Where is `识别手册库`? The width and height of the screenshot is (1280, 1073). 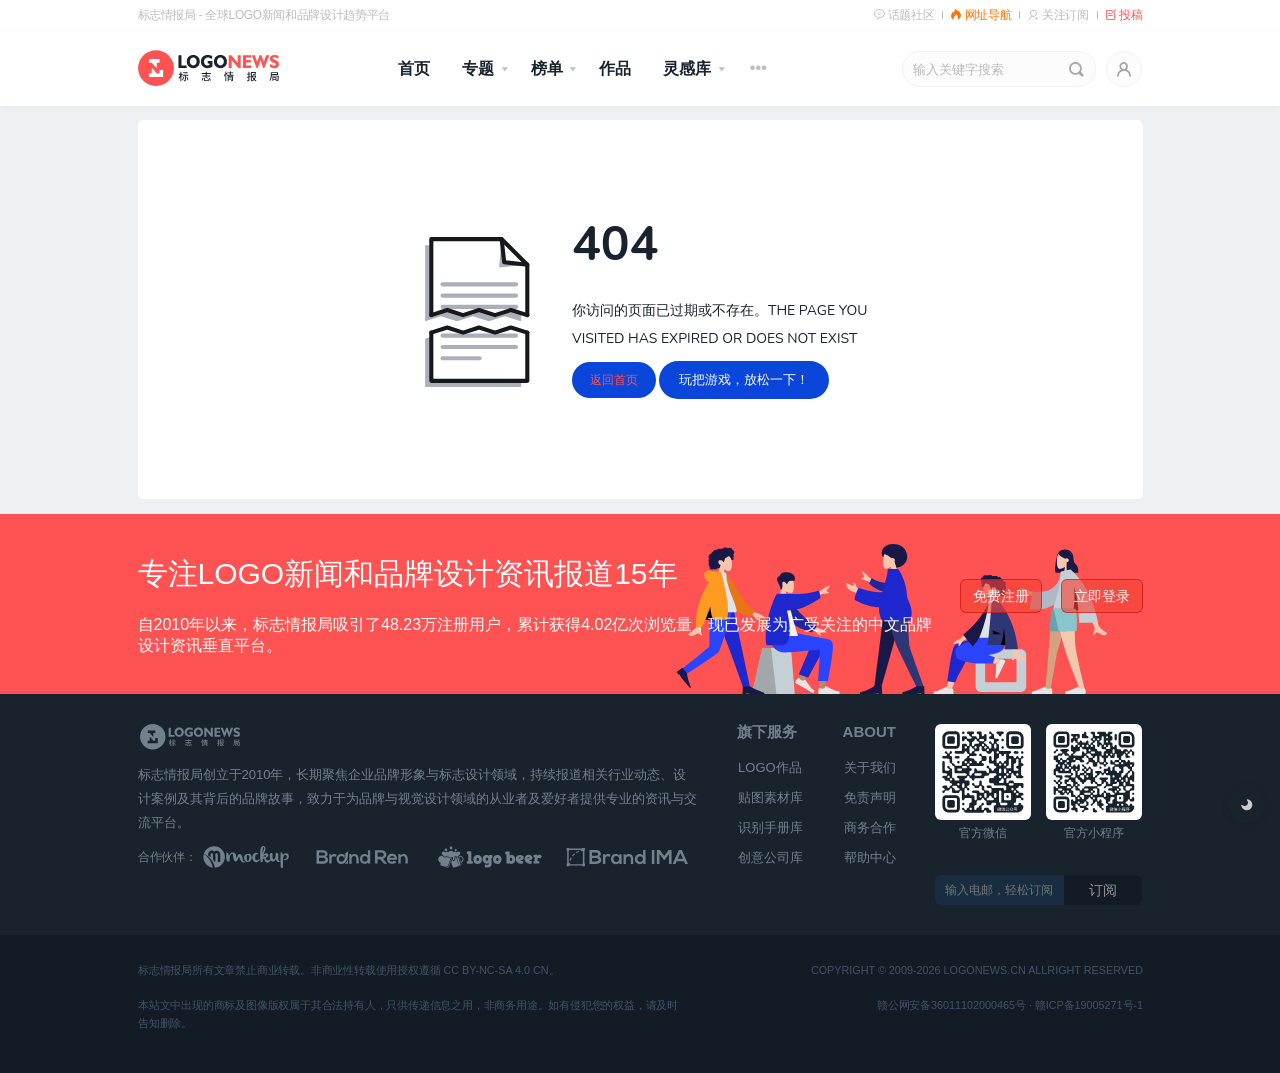
识别手册库 is located at coordinates (770, 827).